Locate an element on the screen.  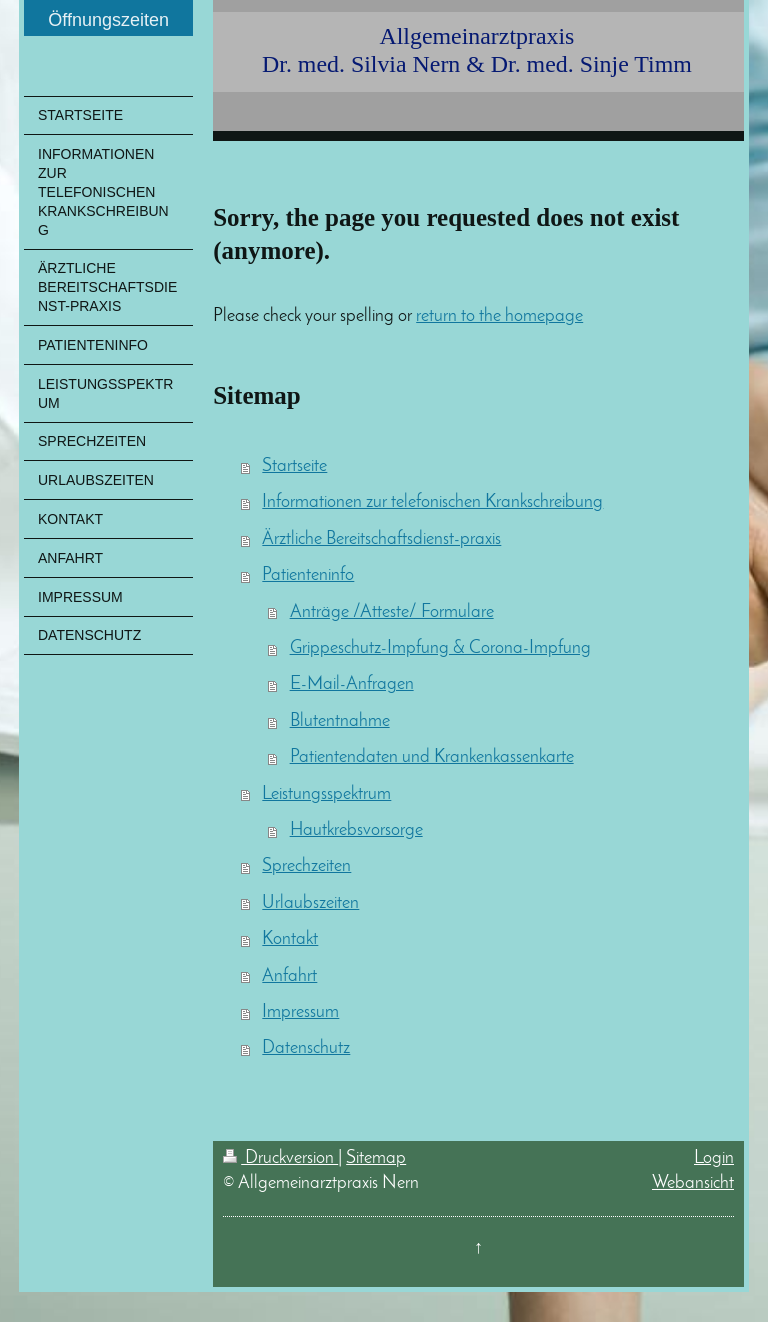
E-Mail-Anfragen is located at coordinates (352, 684).